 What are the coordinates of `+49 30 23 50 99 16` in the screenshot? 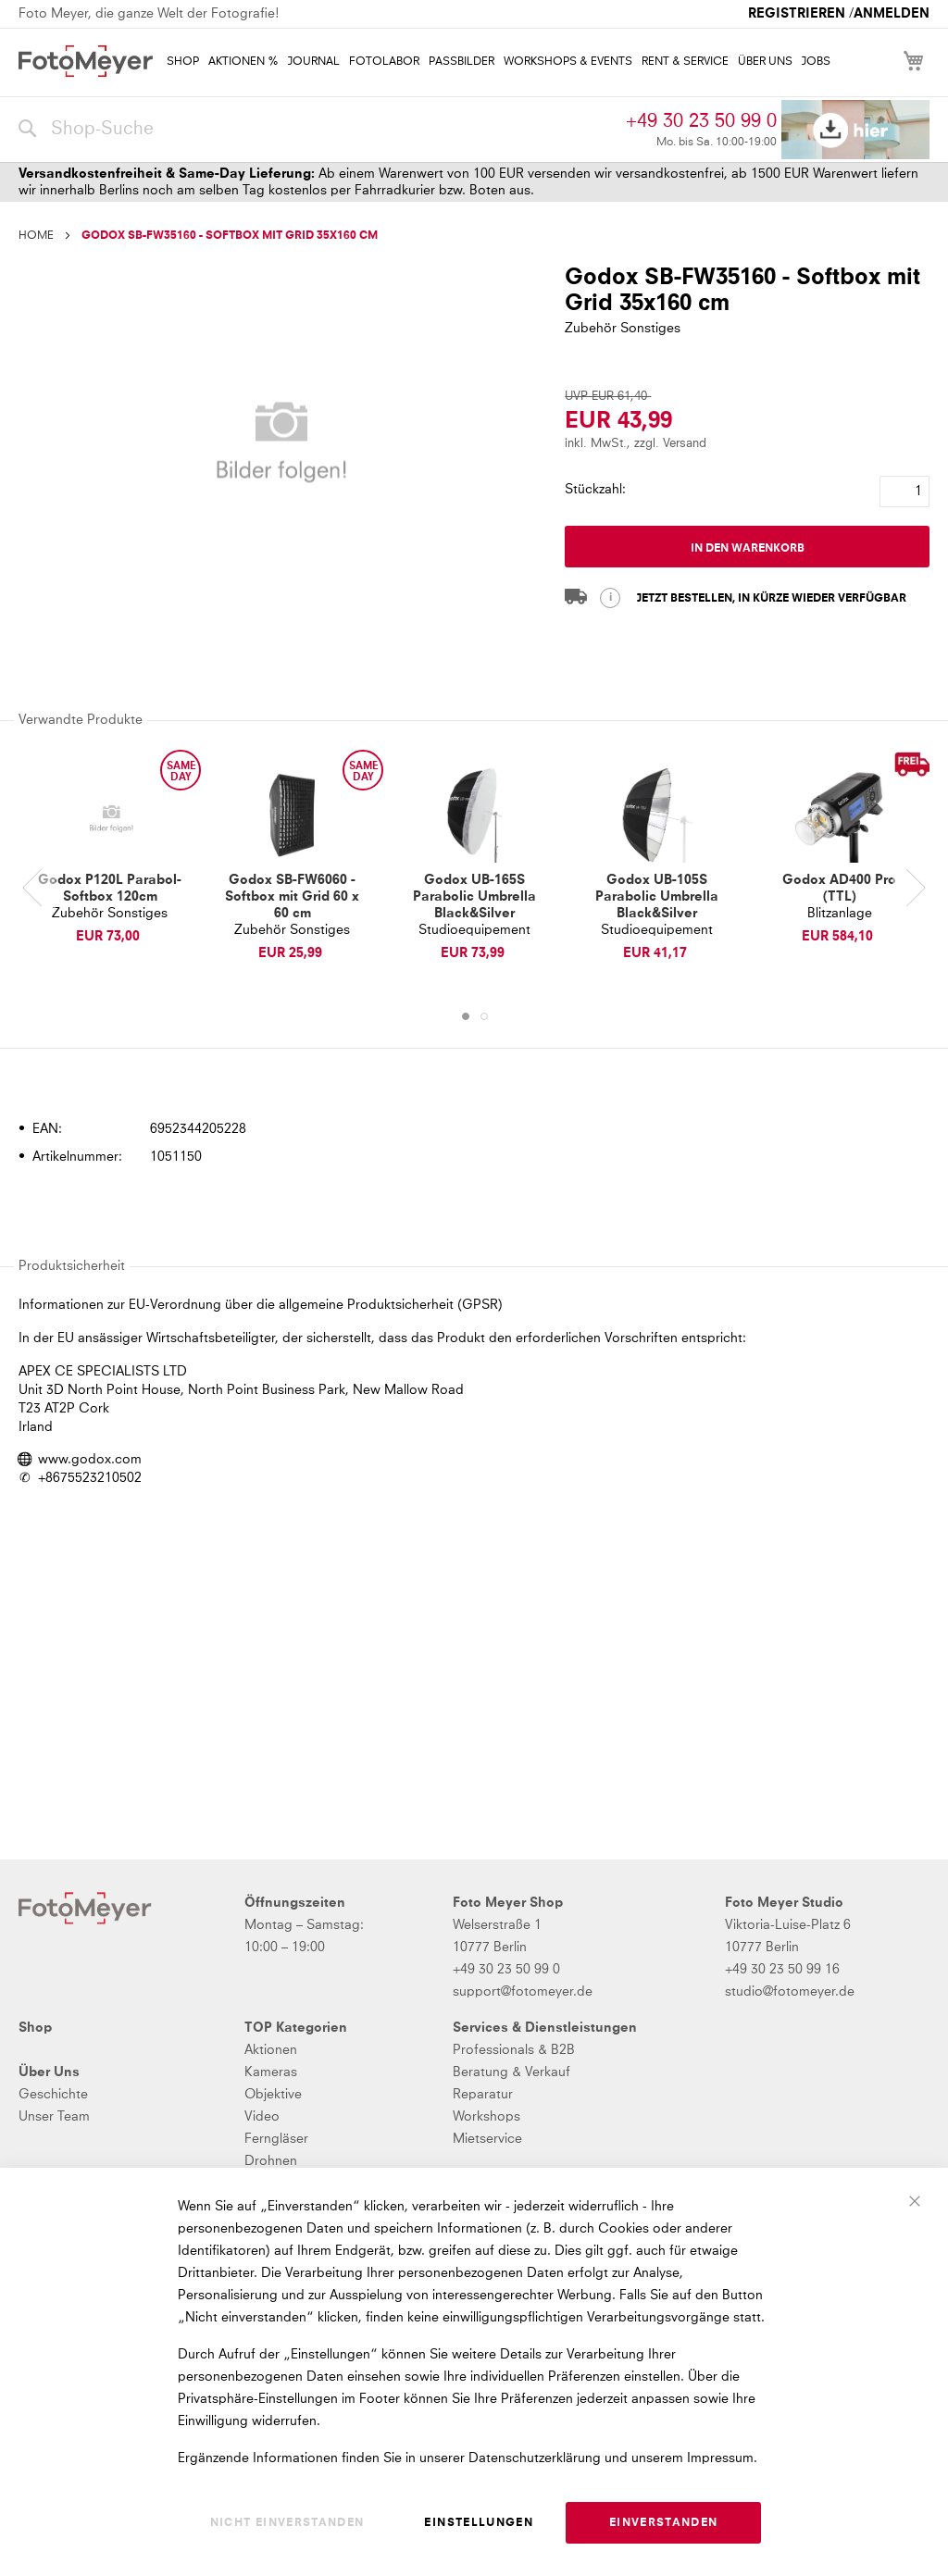 It's located at (782, 1969).